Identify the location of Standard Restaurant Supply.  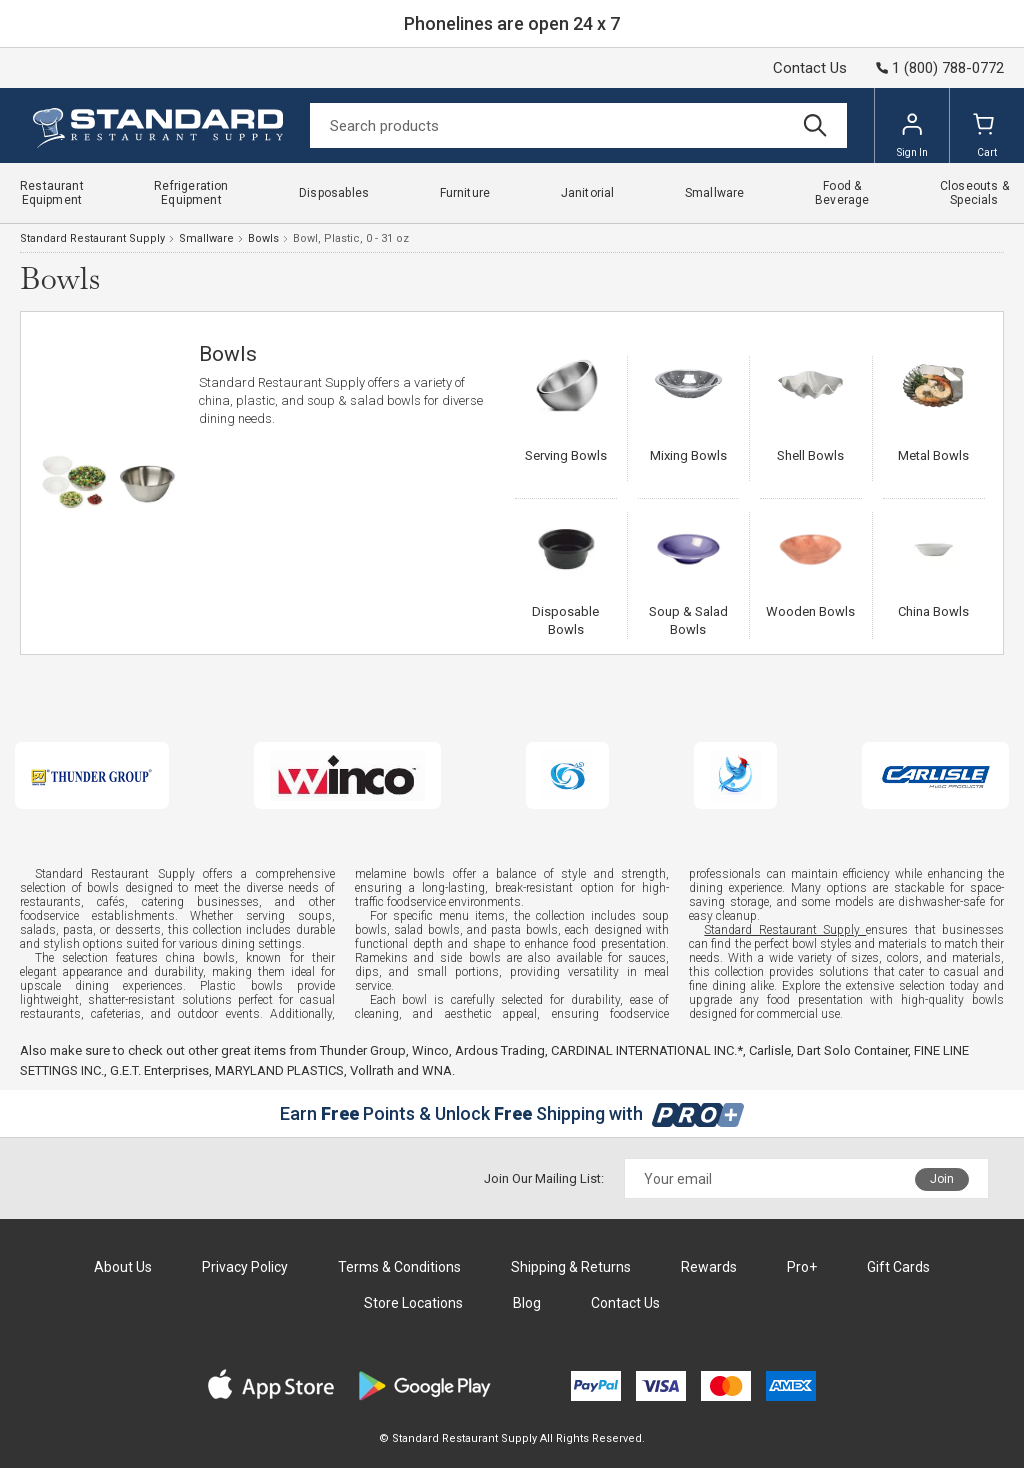
(92, 238).